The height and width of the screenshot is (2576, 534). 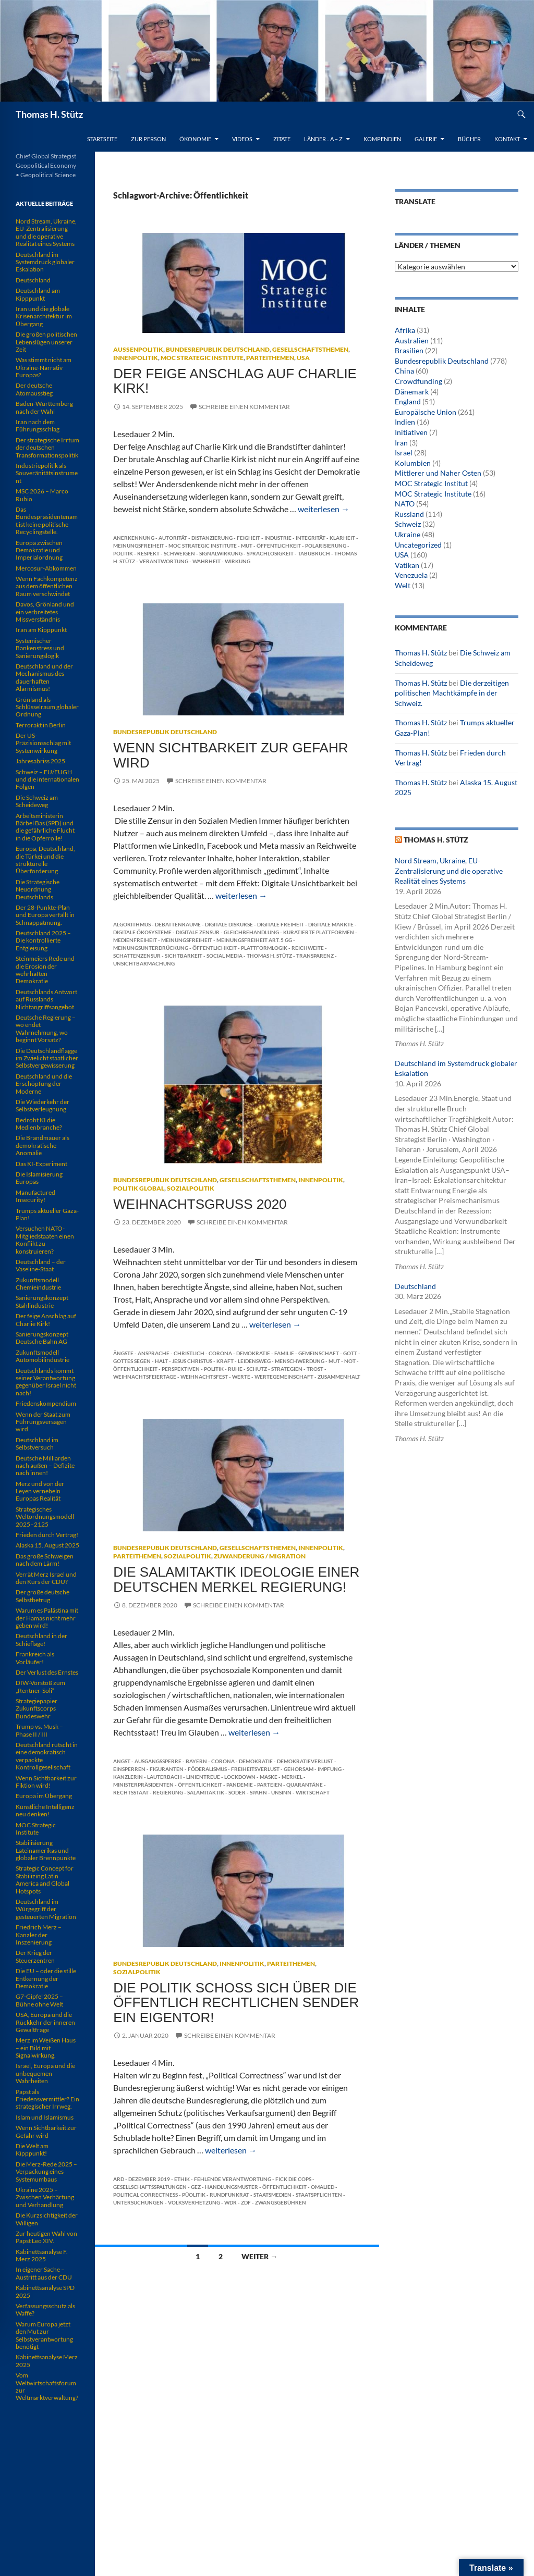 I want to click on Russland, so click(x=409, y=514).